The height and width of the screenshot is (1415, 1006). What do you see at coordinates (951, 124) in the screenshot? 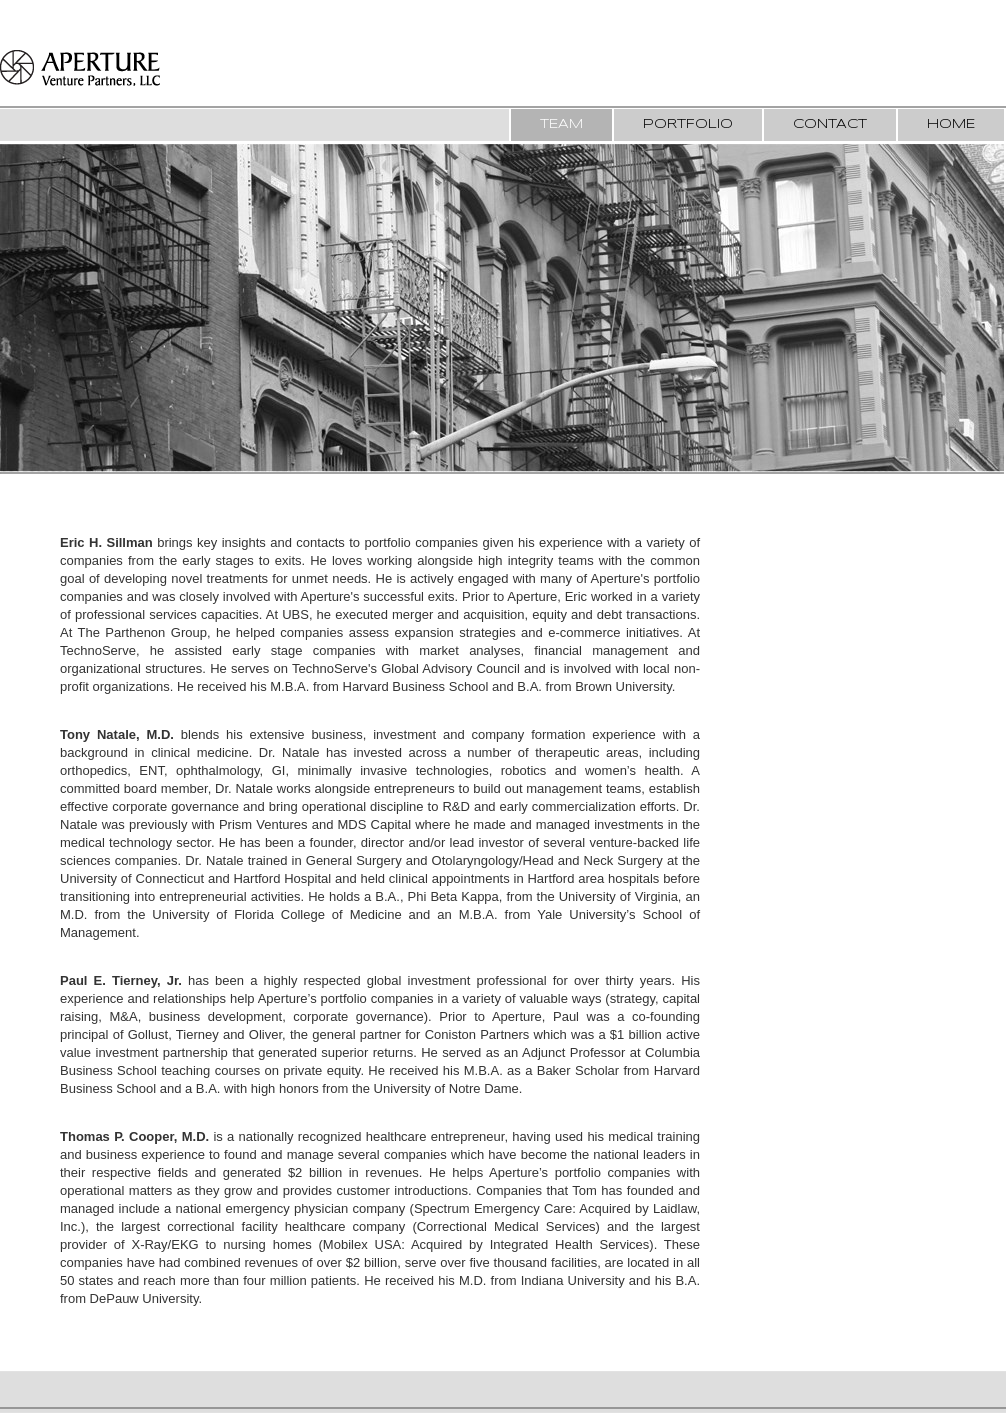
I see `Home` at bounding box center [951, 124].